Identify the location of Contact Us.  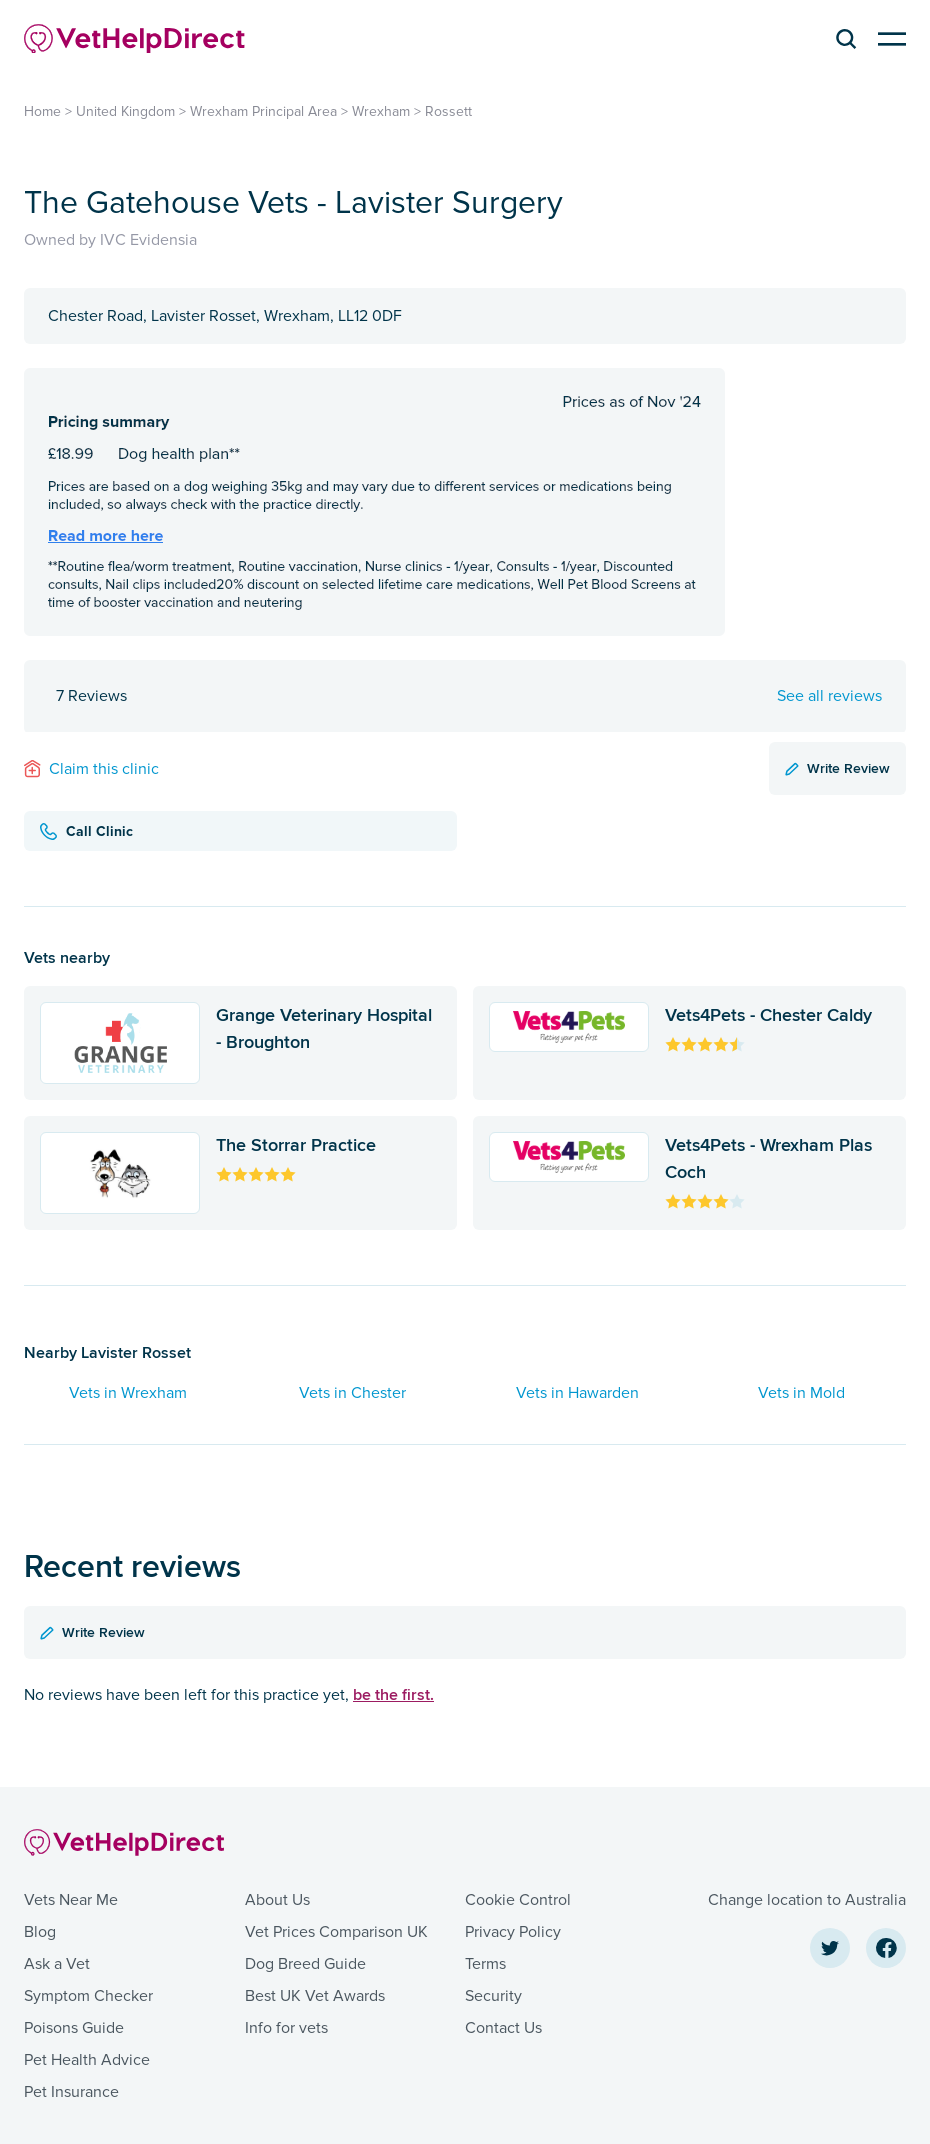
(503, 2028).